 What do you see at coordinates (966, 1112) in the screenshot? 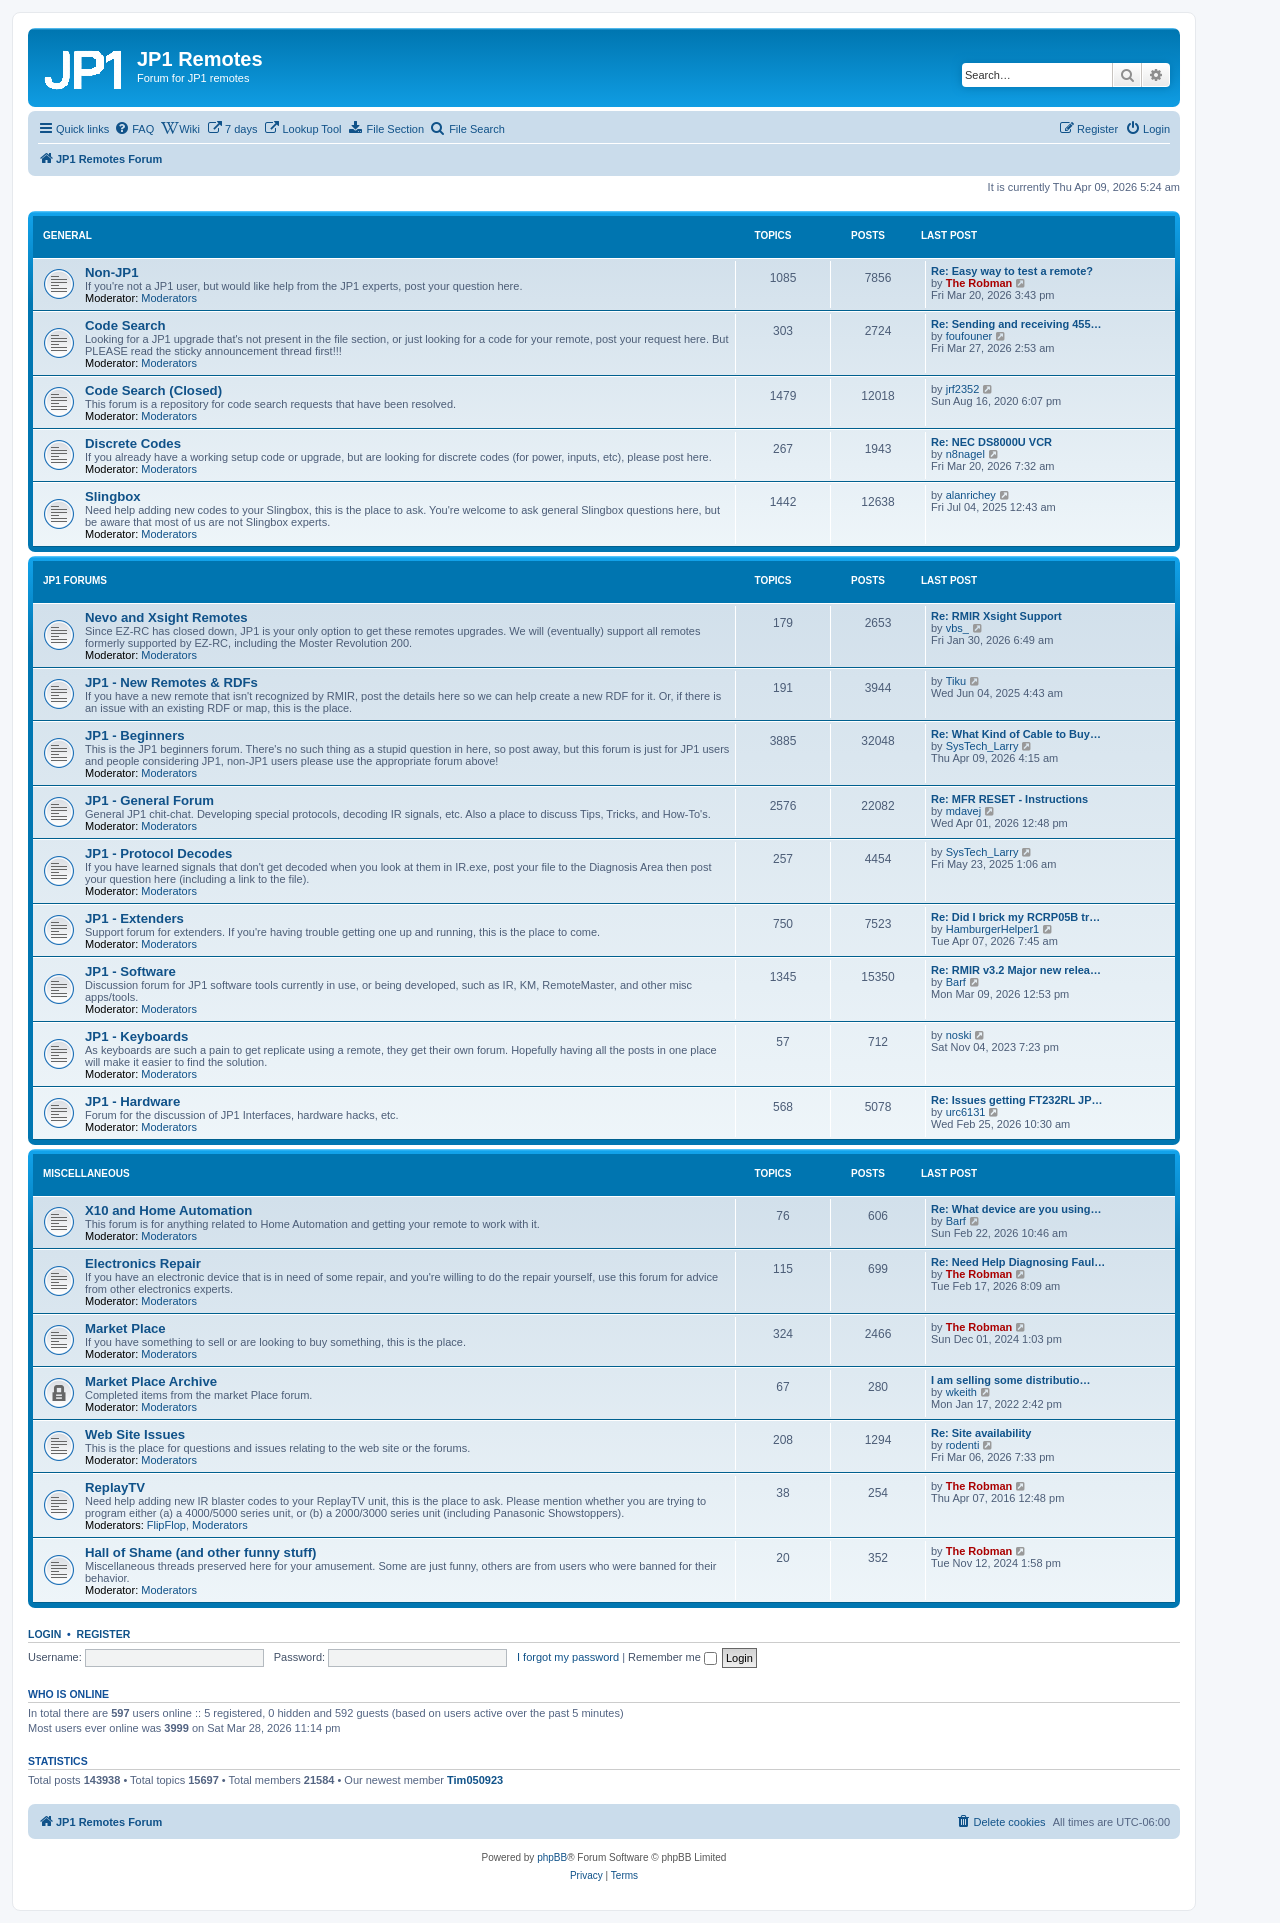
I see `urc6131` at bounding box center [966, 1112].